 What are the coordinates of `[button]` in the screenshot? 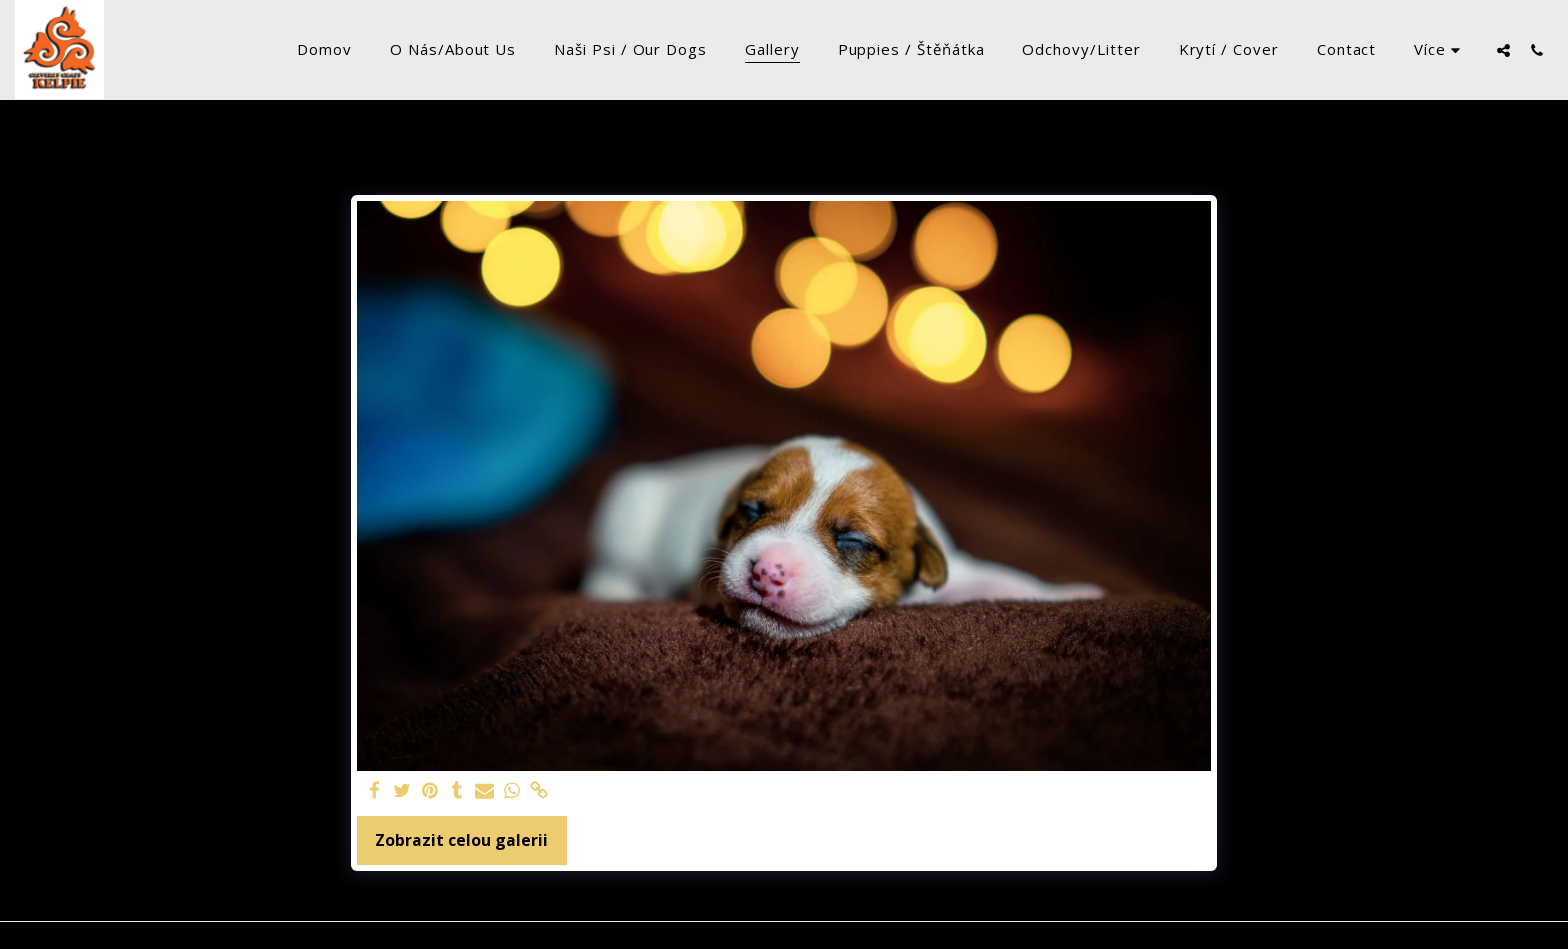 It's located at (1503, 50).